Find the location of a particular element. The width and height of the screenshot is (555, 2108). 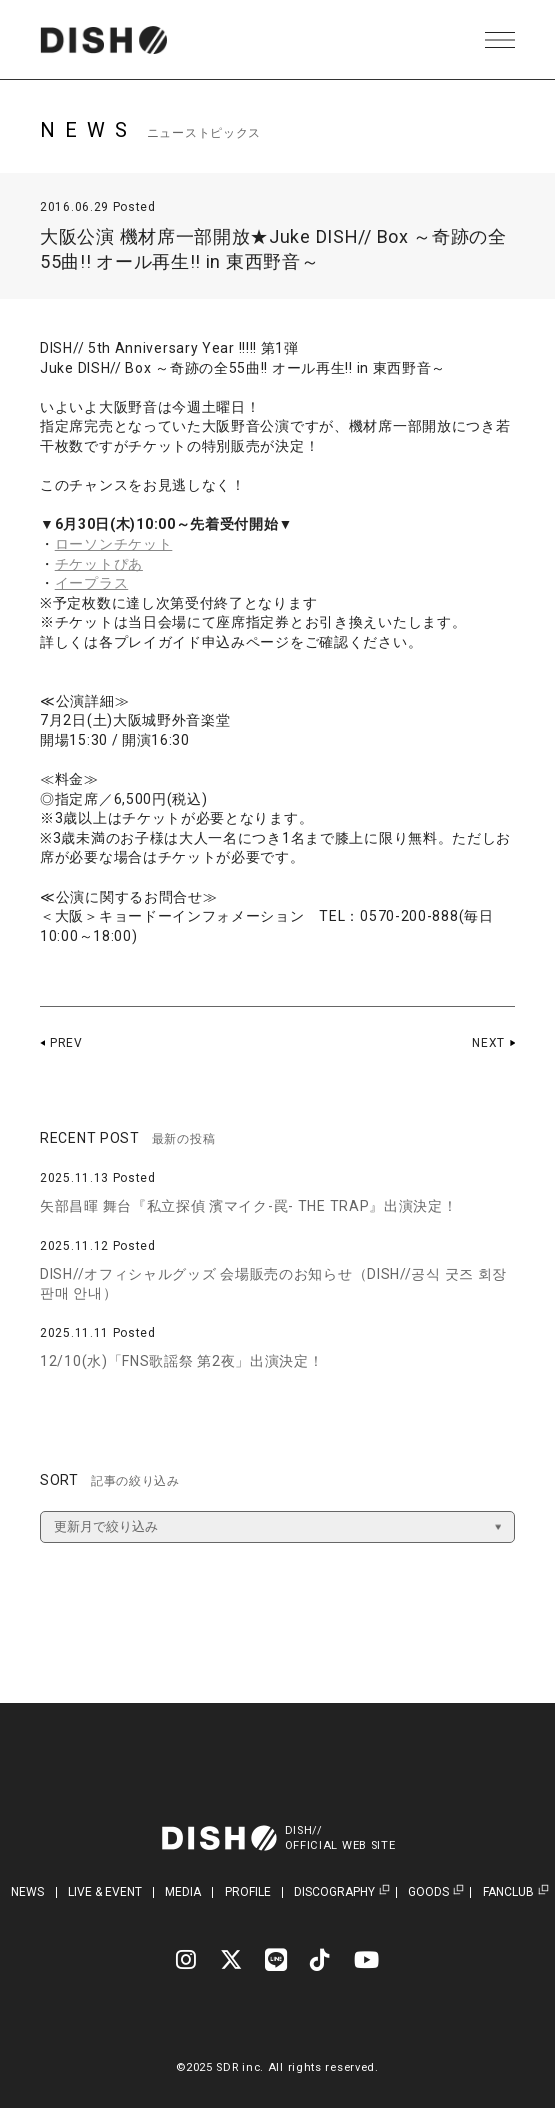

DISCOGRAPHY is located at coordinates (334, 1892).